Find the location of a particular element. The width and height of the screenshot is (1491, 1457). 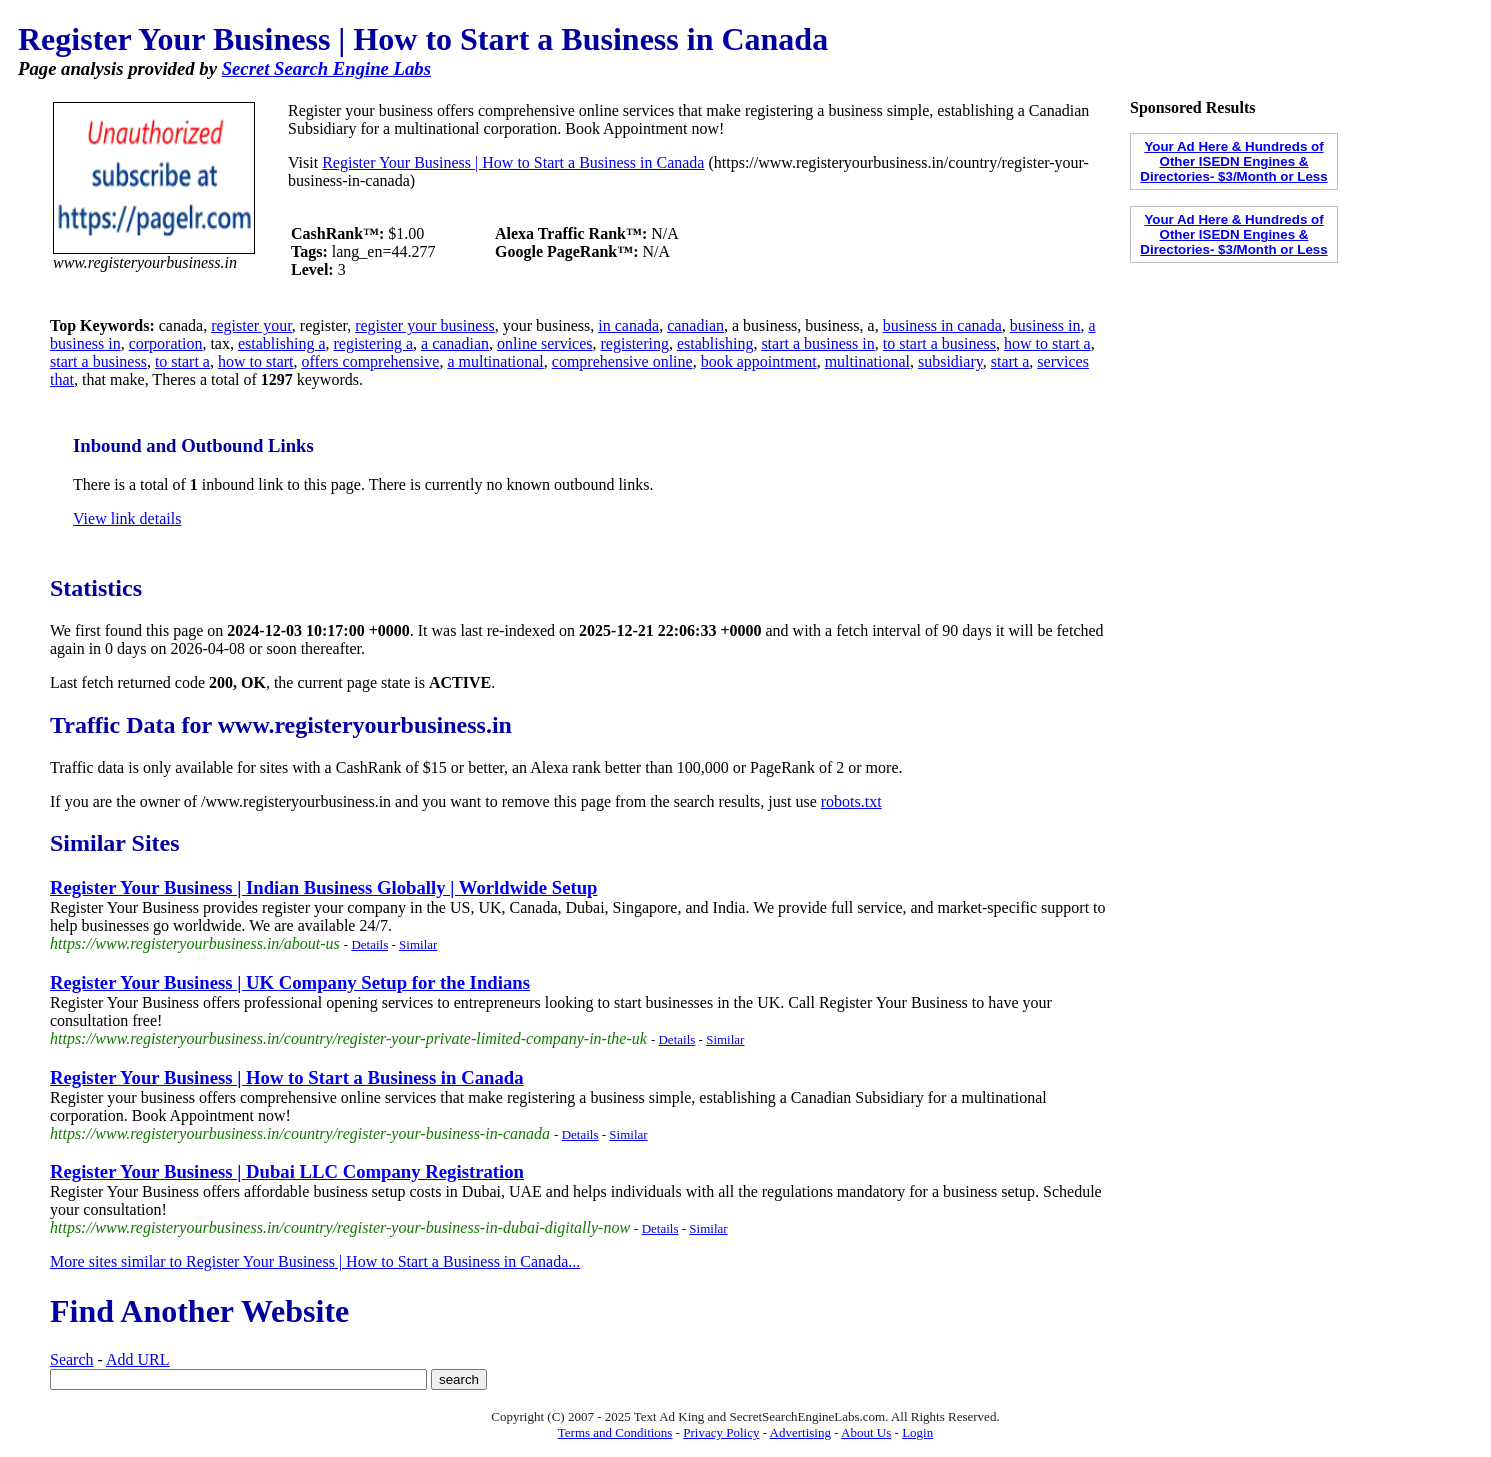

in canada is located at coordinates (628, 325).